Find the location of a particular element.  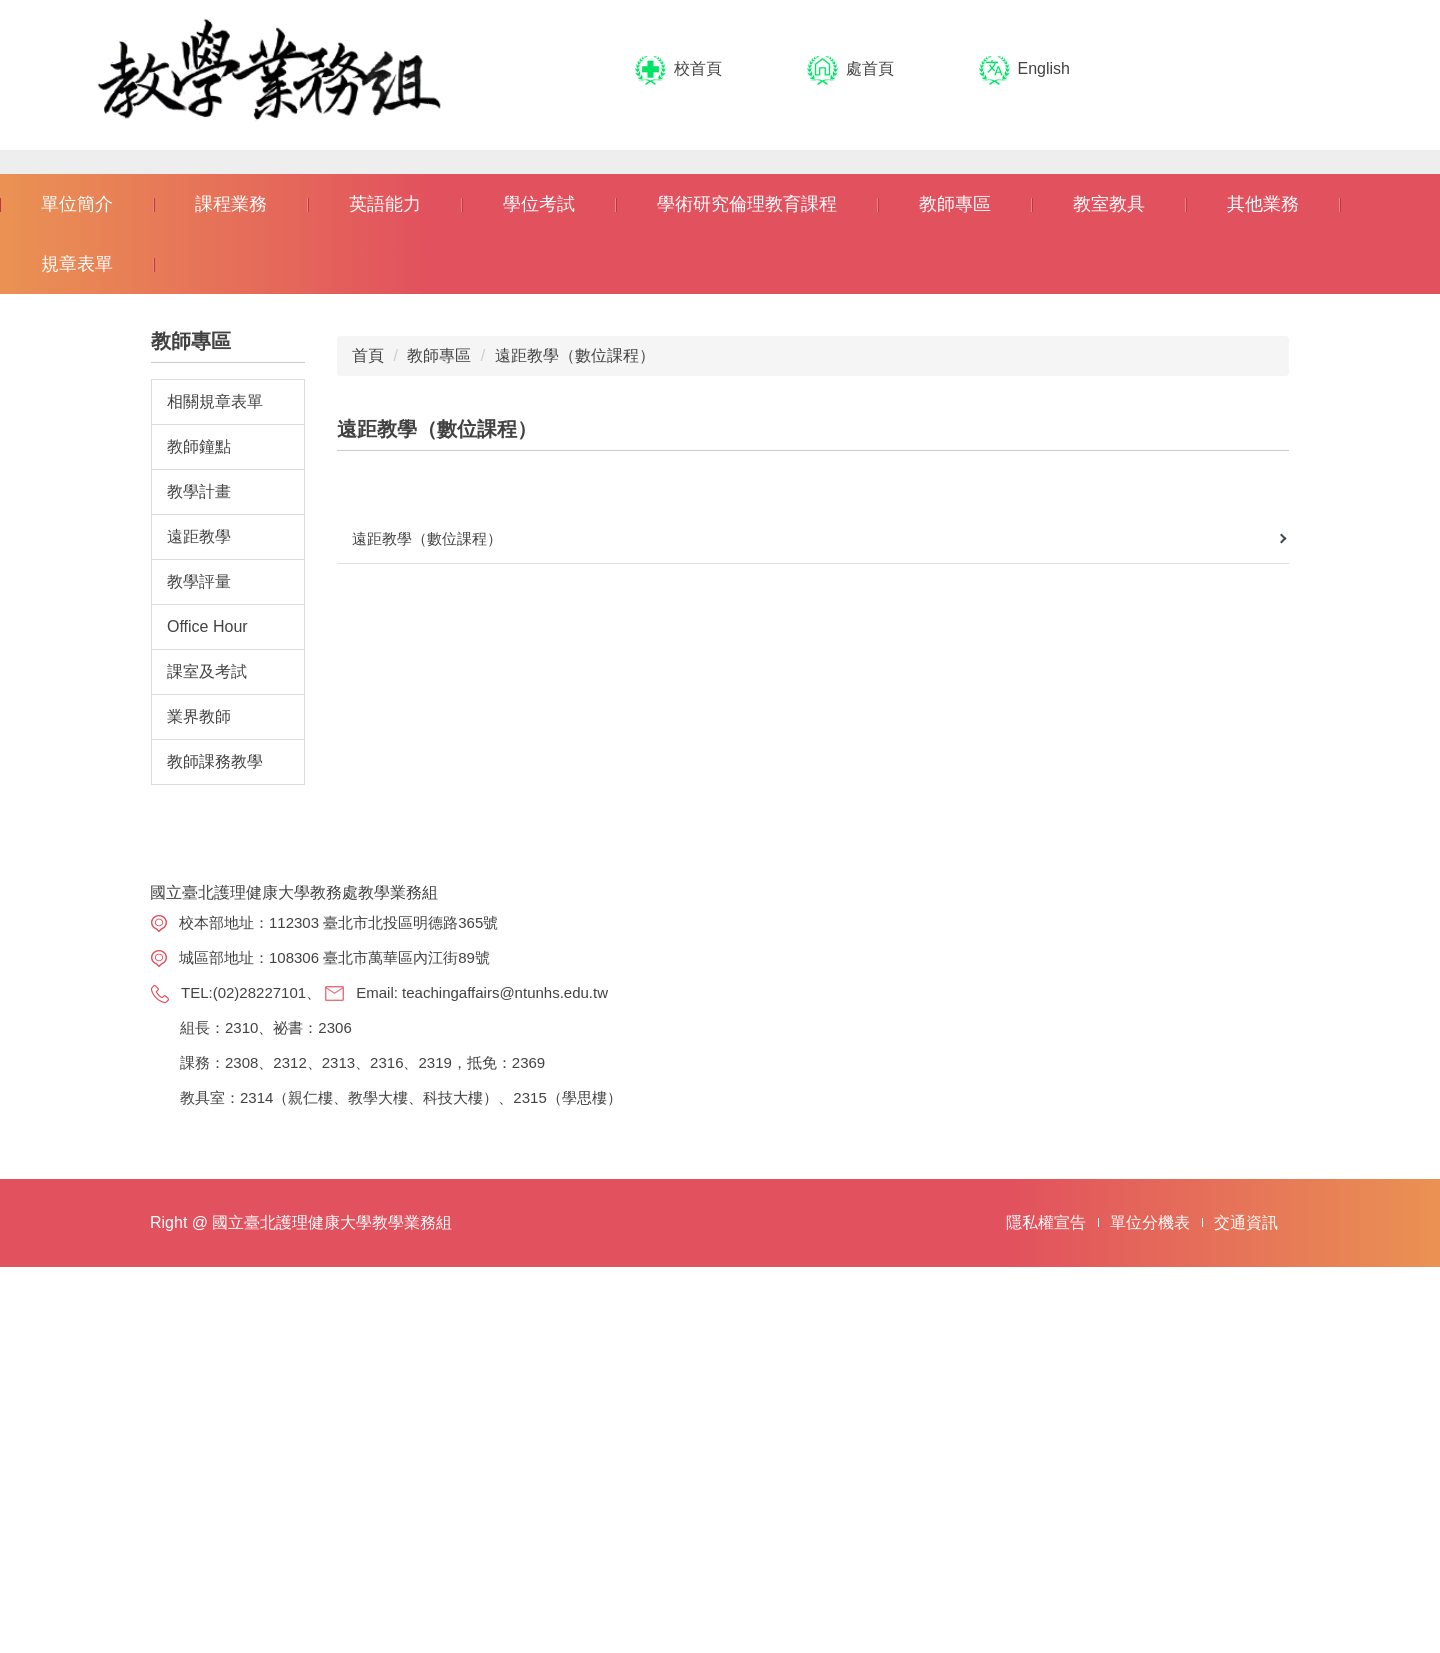

teachingaffairs@ntunhs.edu.tw is located at coordinates (505, 1364).